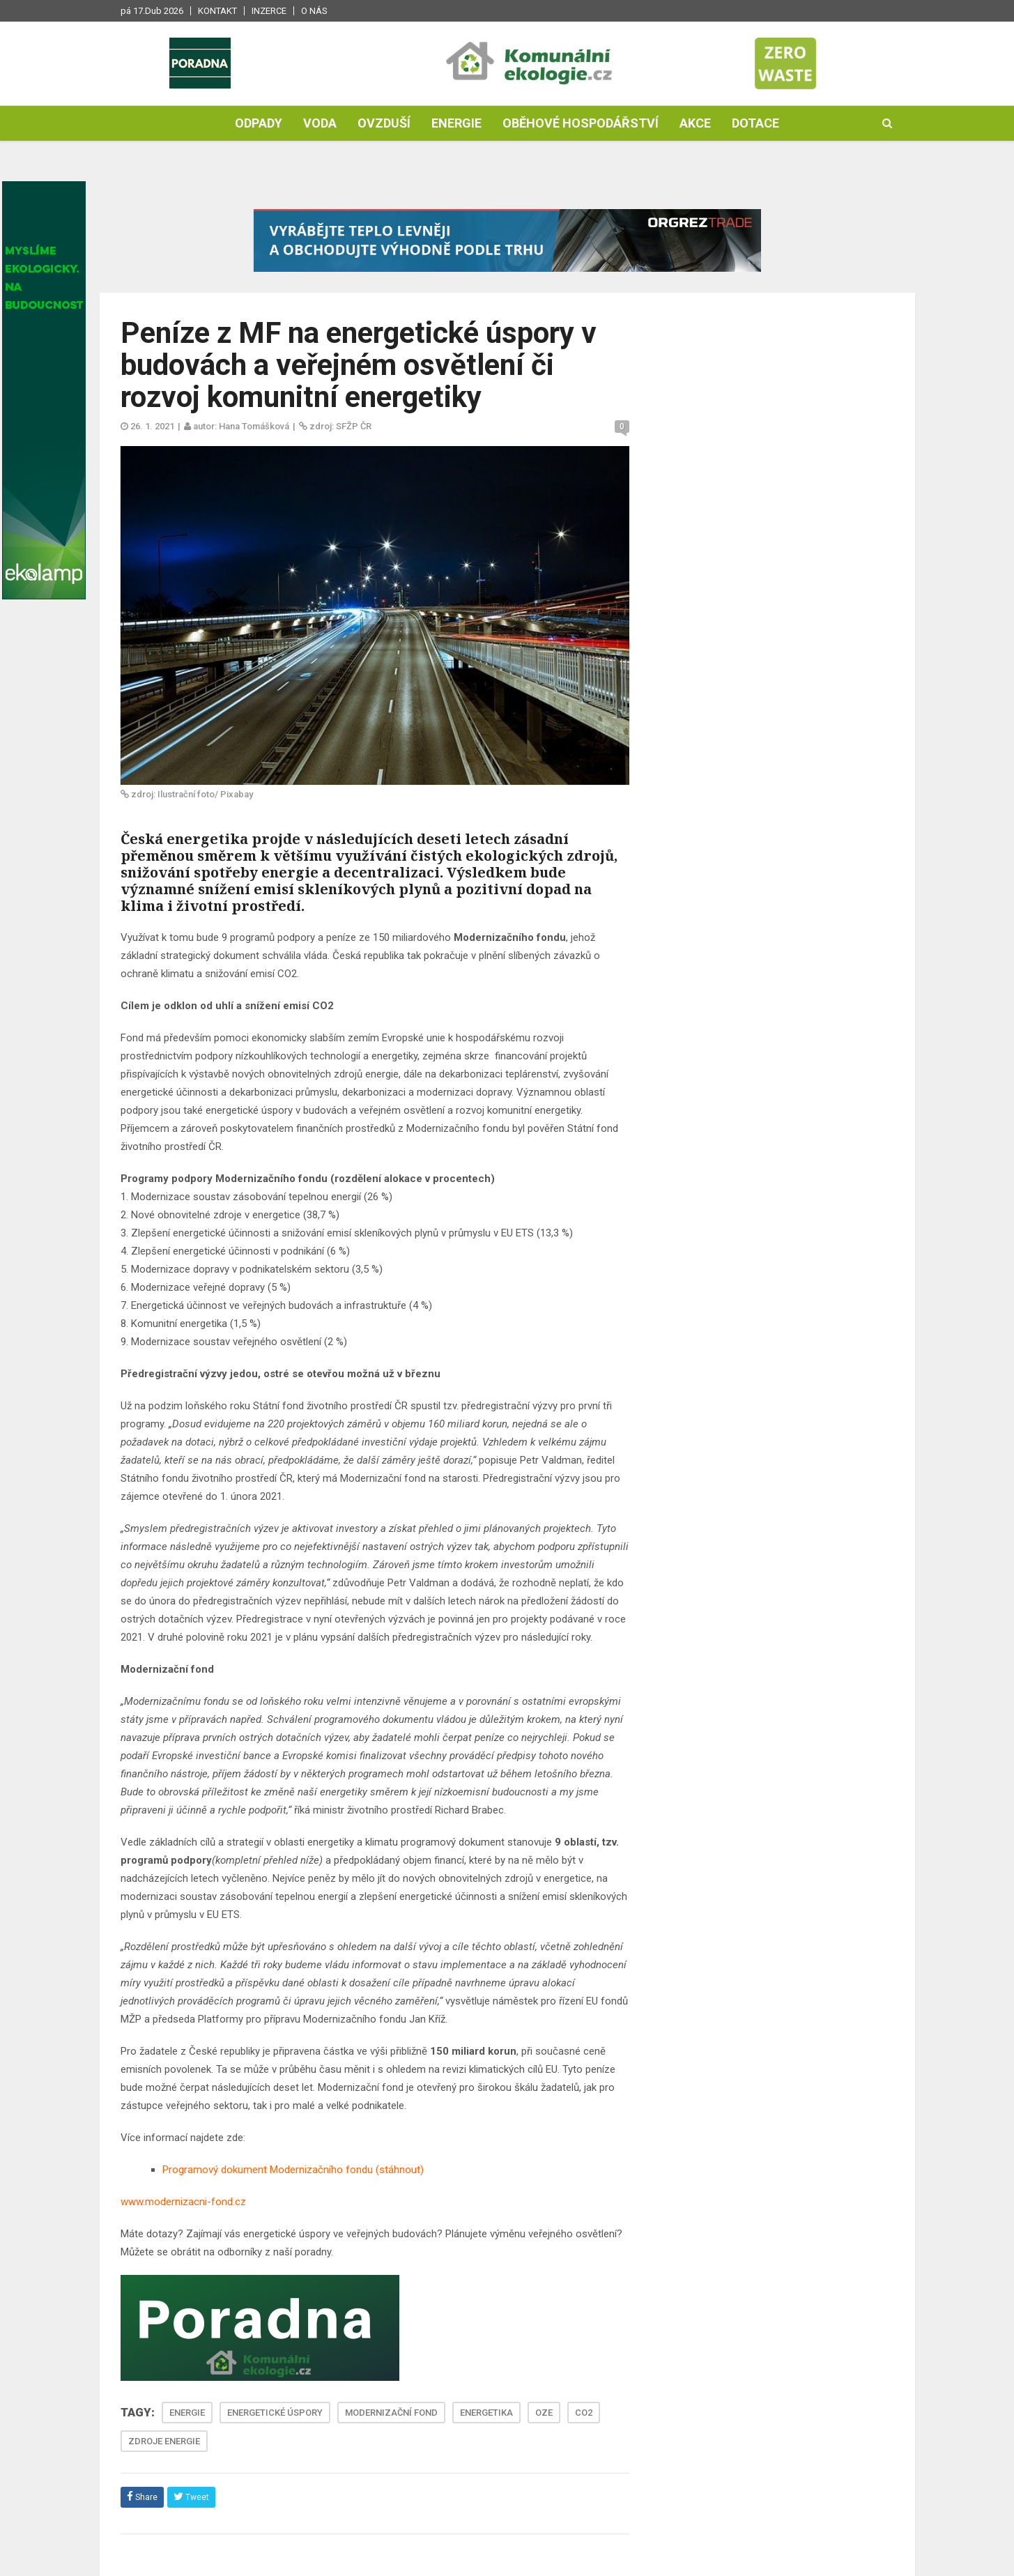 Image resolution: width=1014 pixels, height=2576 pixels. What do you see at coordinates (275, 2412) in the screenshot?
I see `ENERGETICKÉ ÚSPORY` at bounding box center [275, 2412].